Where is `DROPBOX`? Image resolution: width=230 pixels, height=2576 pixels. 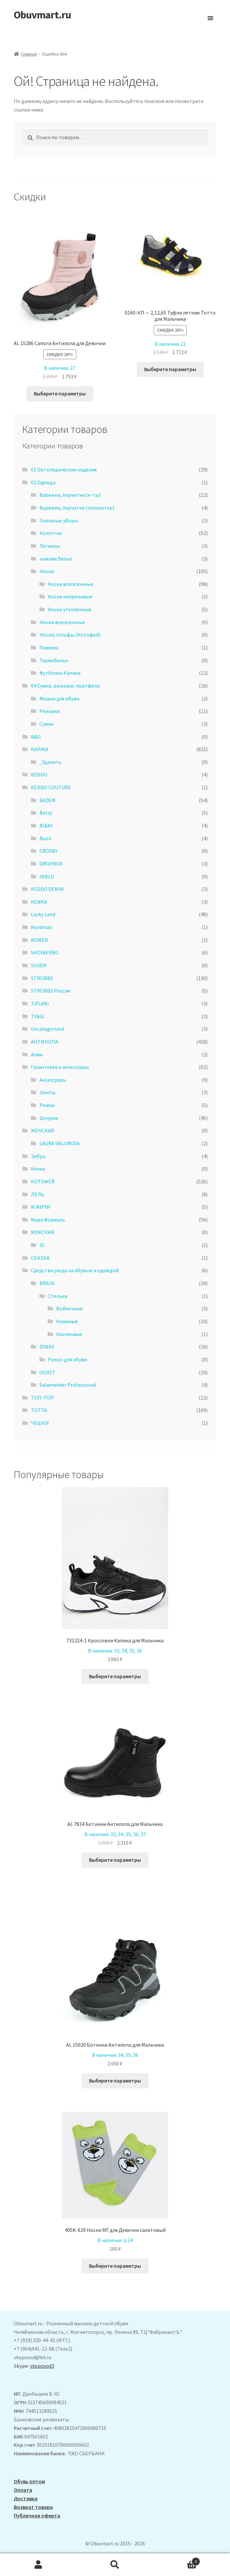
DROPBOX is located at coordinates (50, 863).